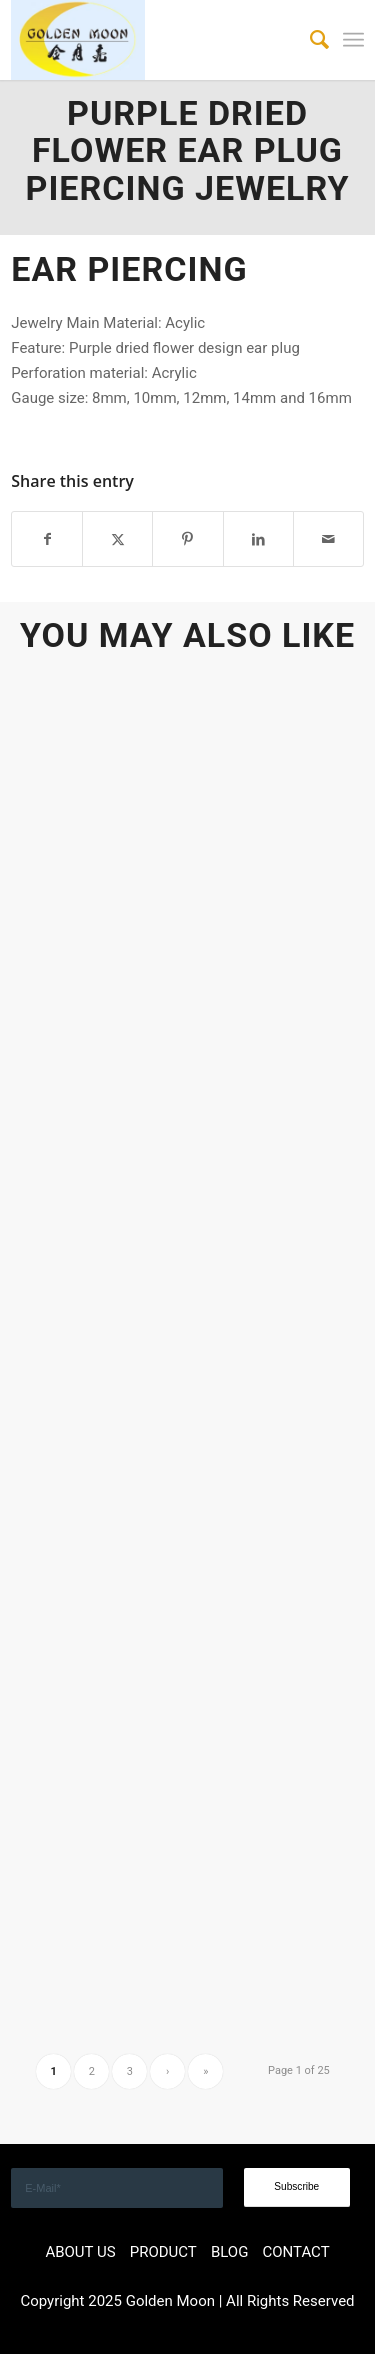 This screenshot has height=2354, width=375. I want to click on [Share by Mail], so click(328, 539).